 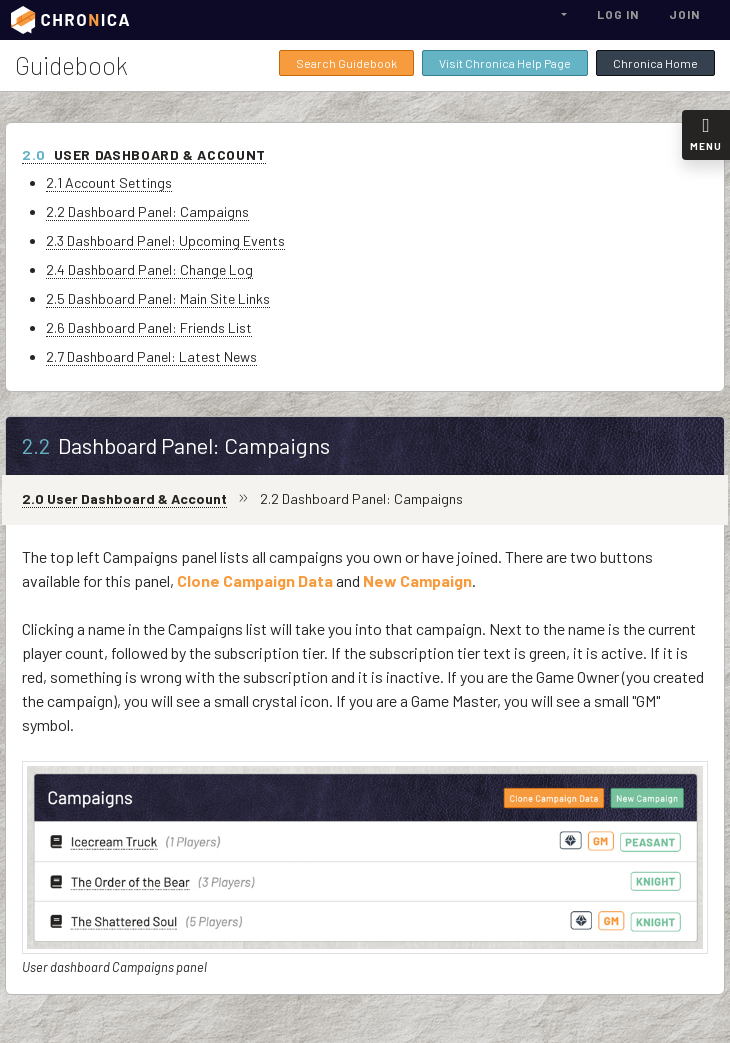 I want to click on New Campaign, so click(x=417, y=580).